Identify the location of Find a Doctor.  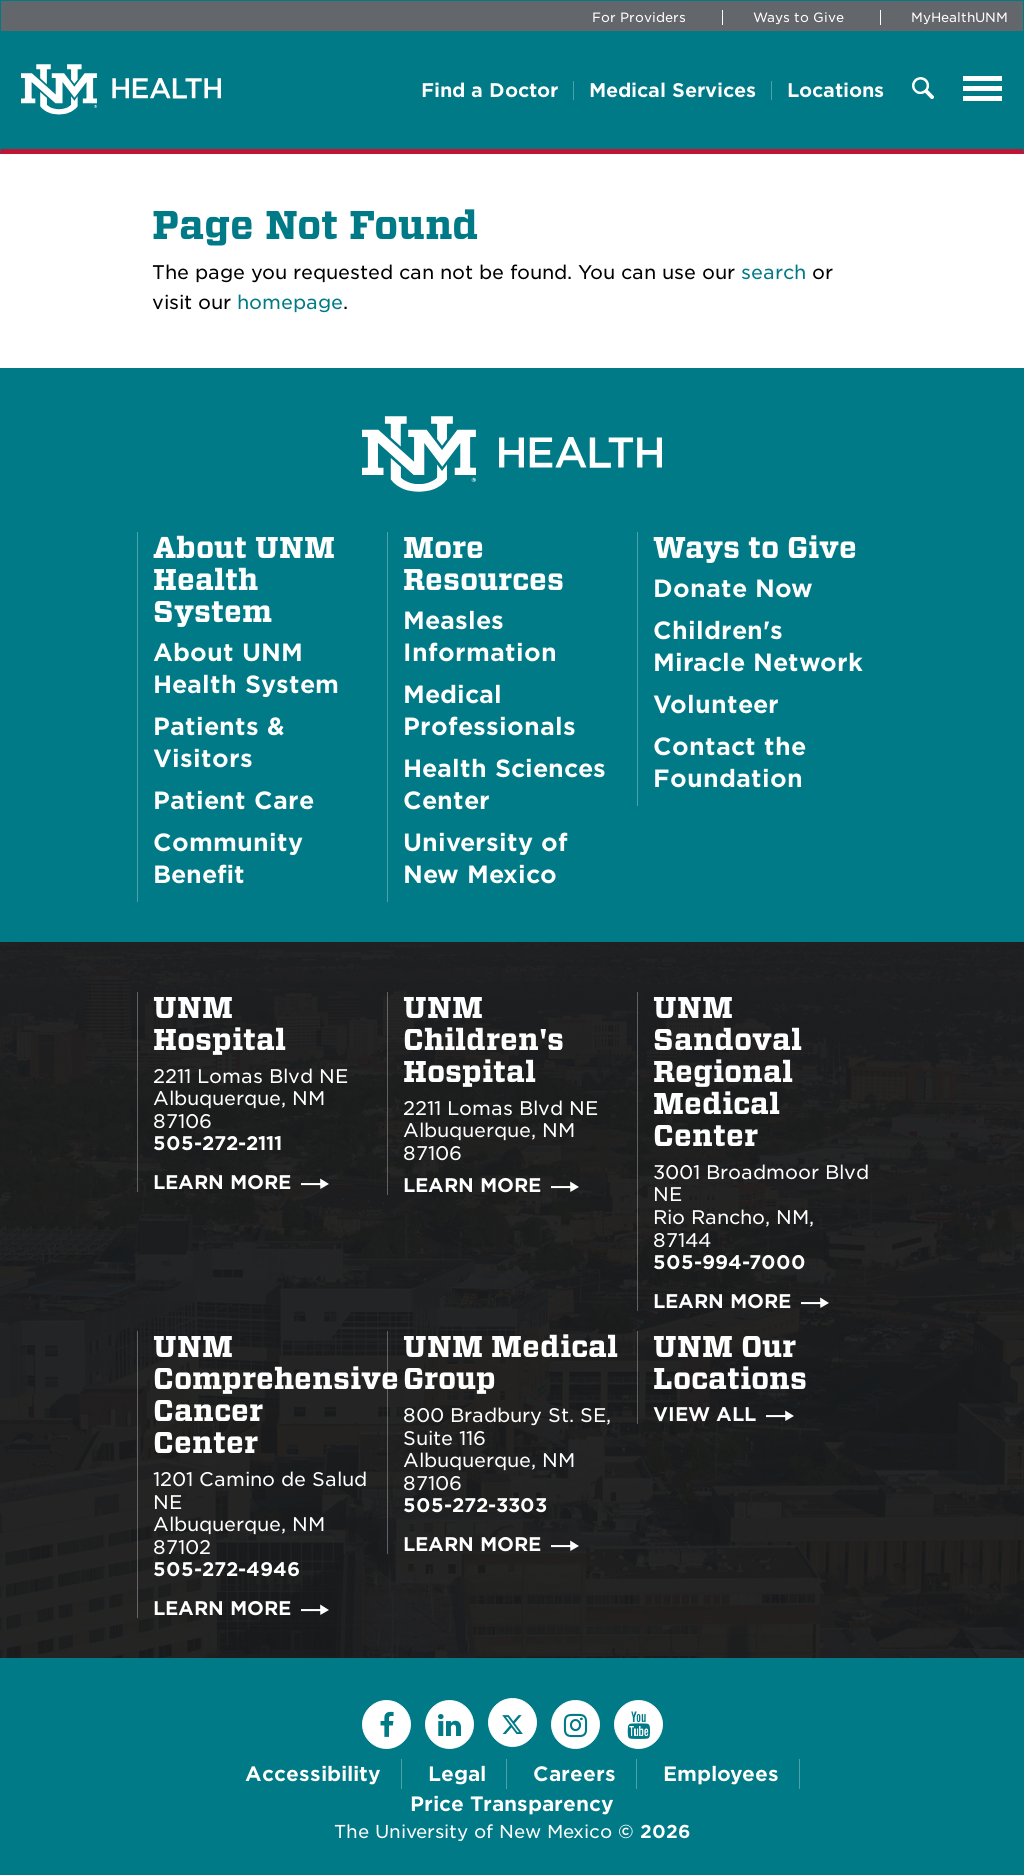
(489, 90).